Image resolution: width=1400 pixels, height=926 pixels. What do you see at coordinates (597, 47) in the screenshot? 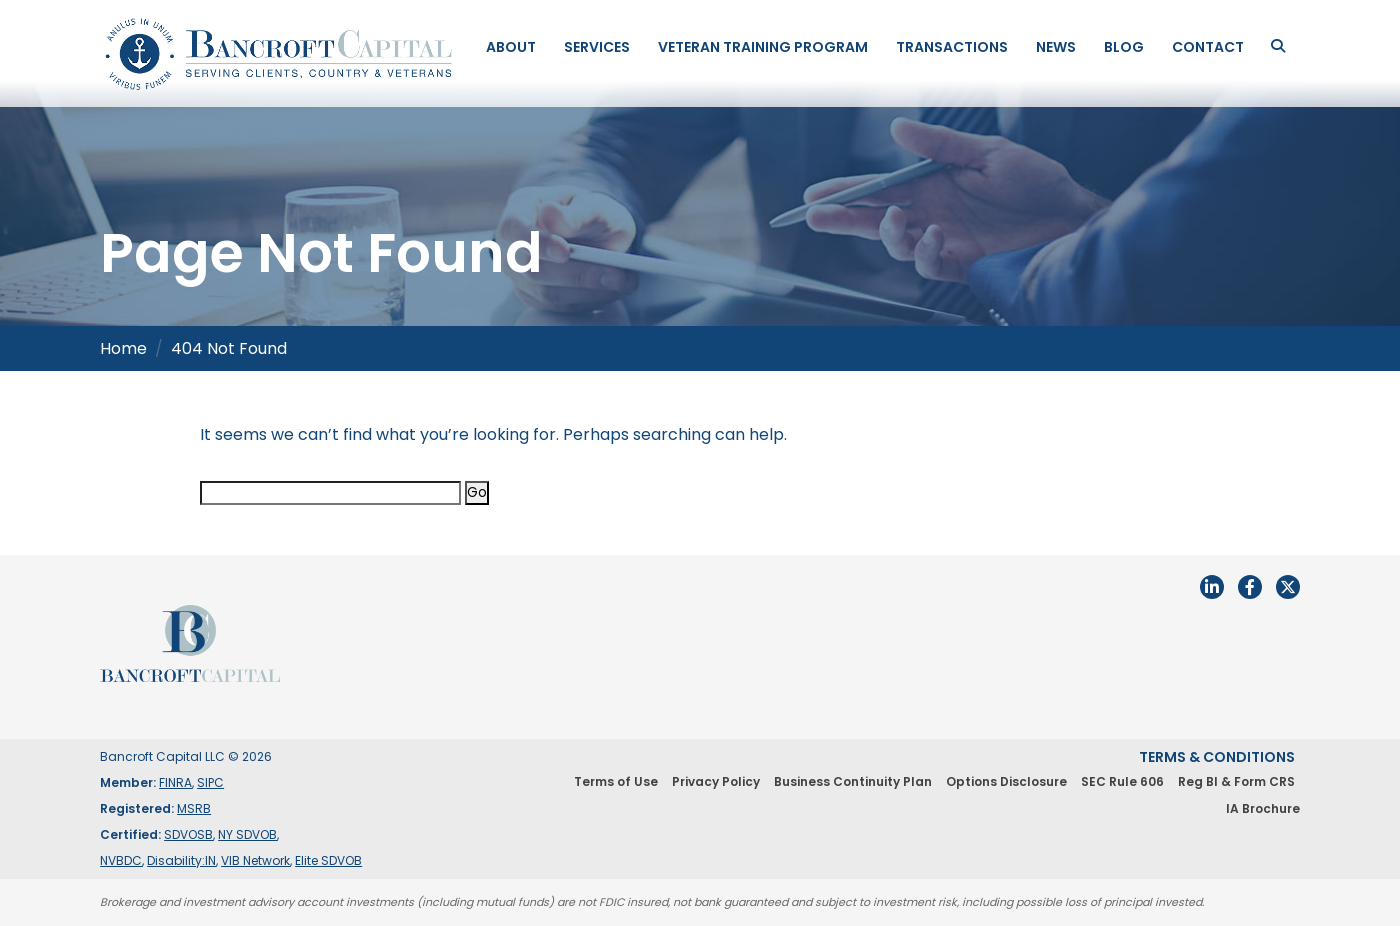
I see `Services` at bounding box center [597, 47].